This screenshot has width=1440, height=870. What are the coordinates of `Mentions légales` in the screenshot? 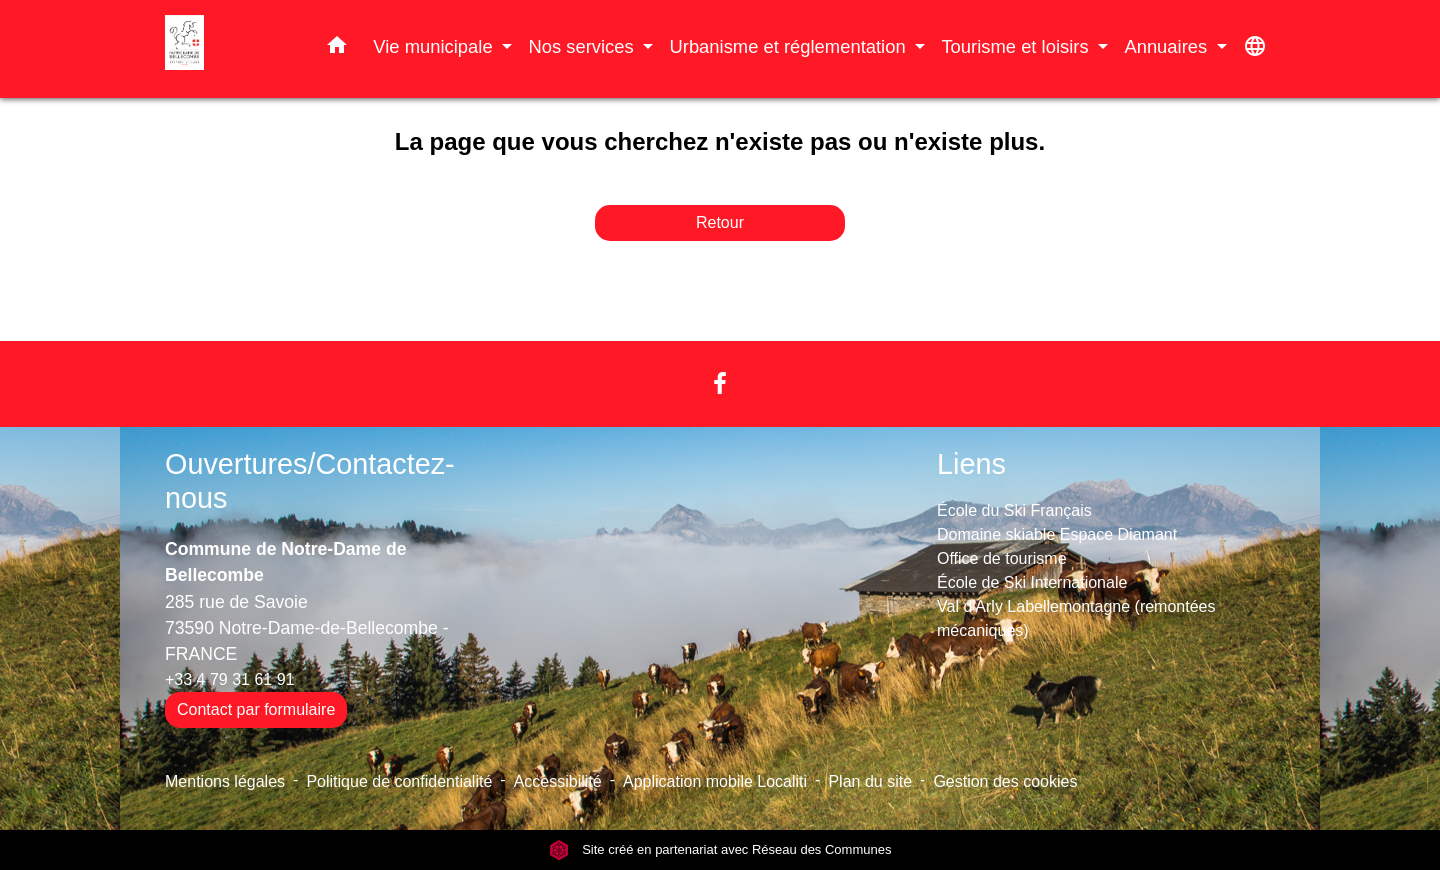 It's located at (225, 781).